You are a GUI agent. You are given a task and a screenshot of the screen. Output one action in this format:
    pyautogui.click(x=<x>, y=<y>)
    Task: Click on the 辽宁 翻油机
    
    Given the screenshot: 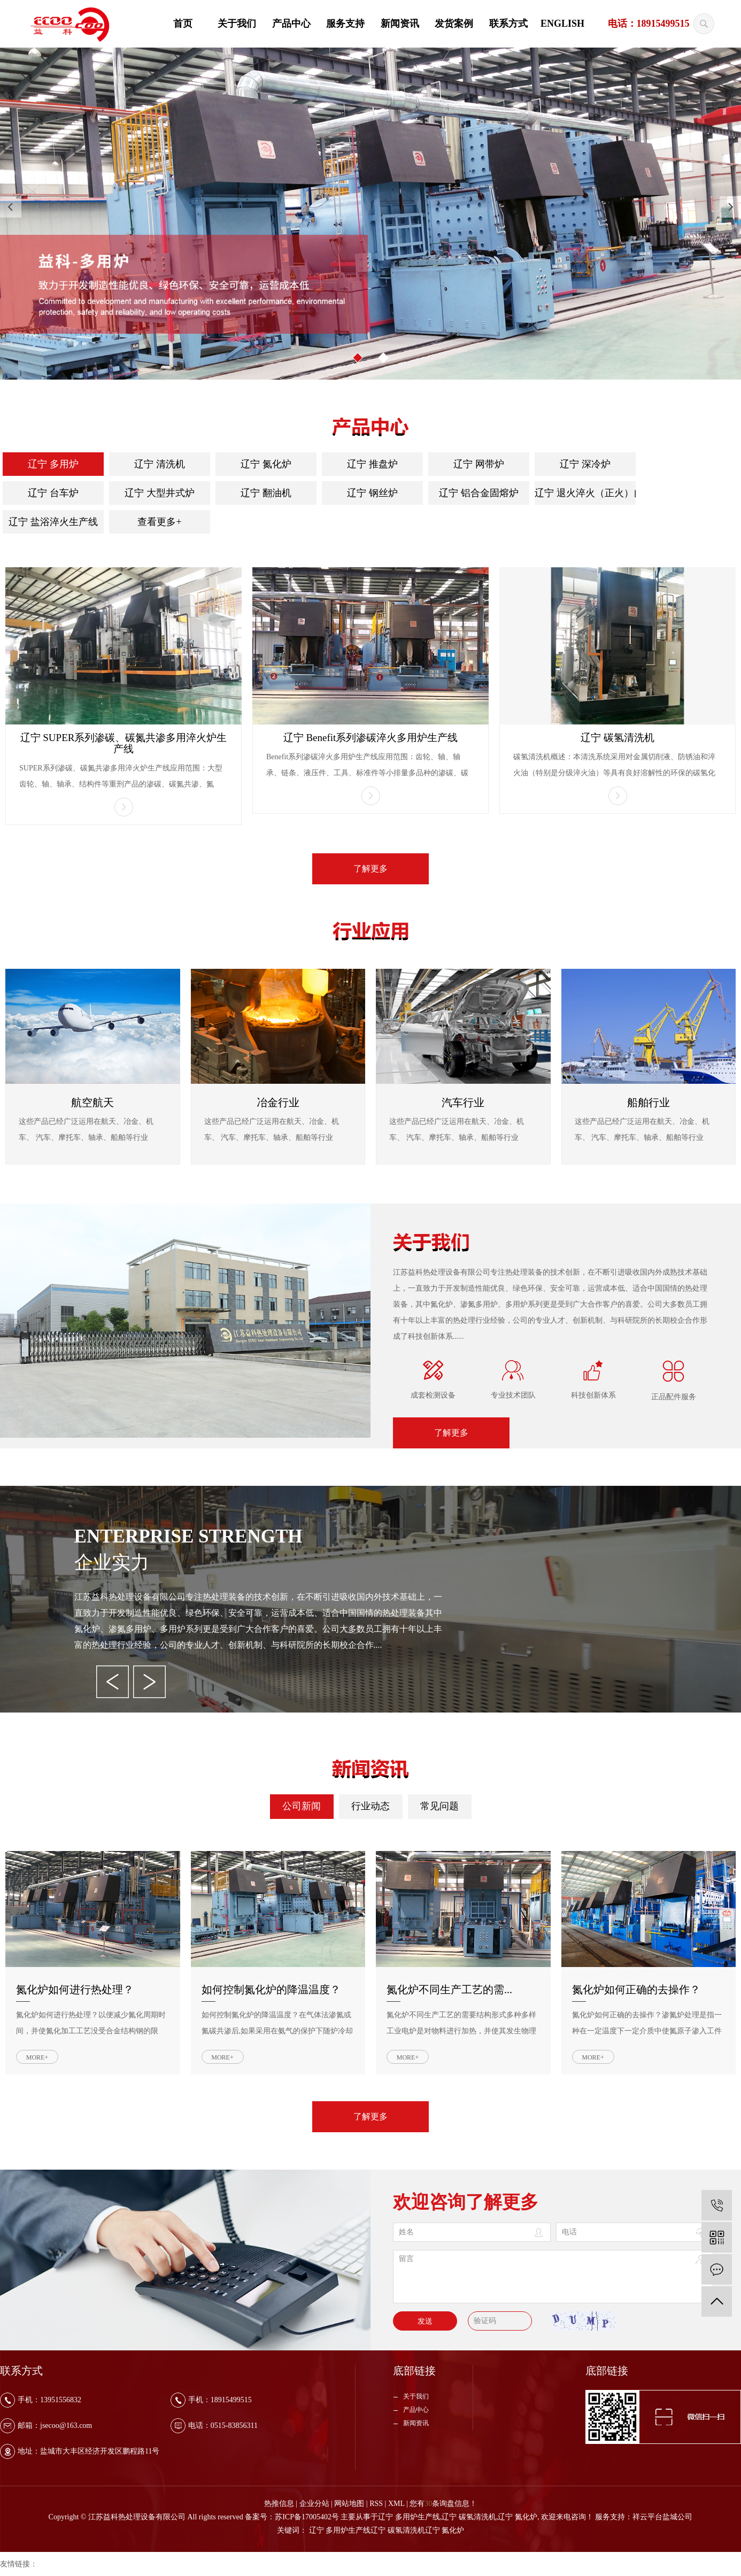 What is the action you would take?
    pyautogui.click(x=266, y=493)
    